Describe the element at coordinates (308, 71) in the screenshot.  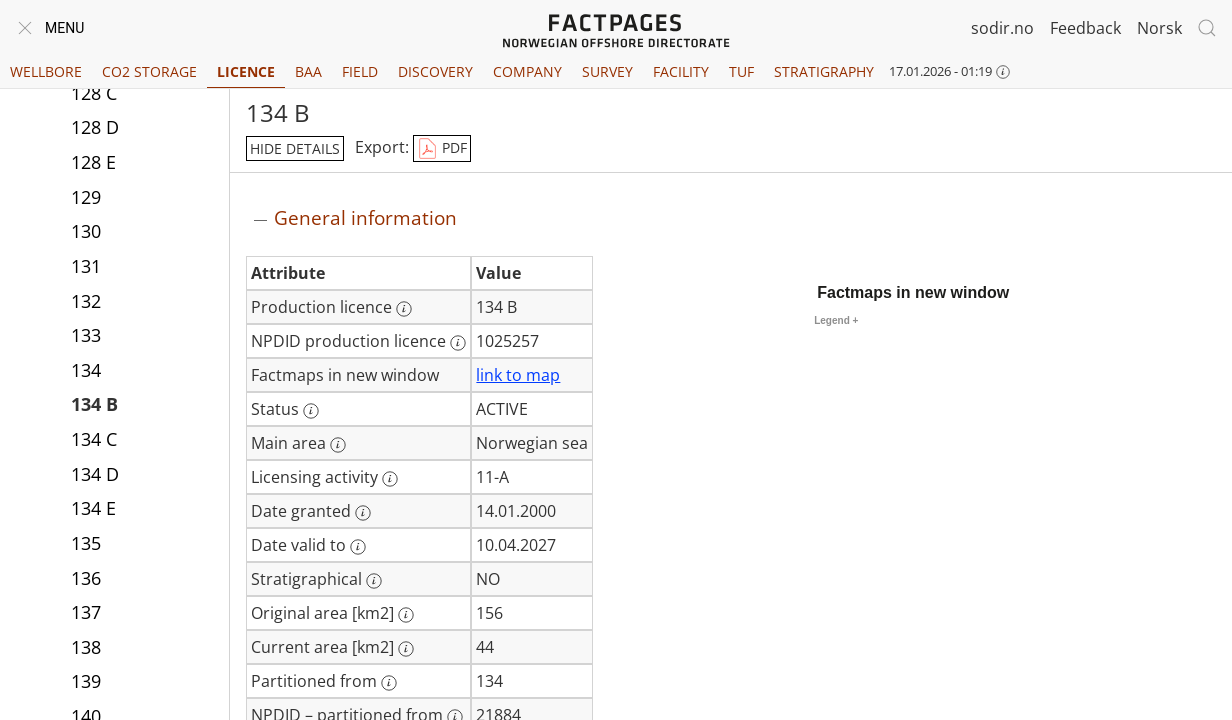
I see `BAA` at that location.